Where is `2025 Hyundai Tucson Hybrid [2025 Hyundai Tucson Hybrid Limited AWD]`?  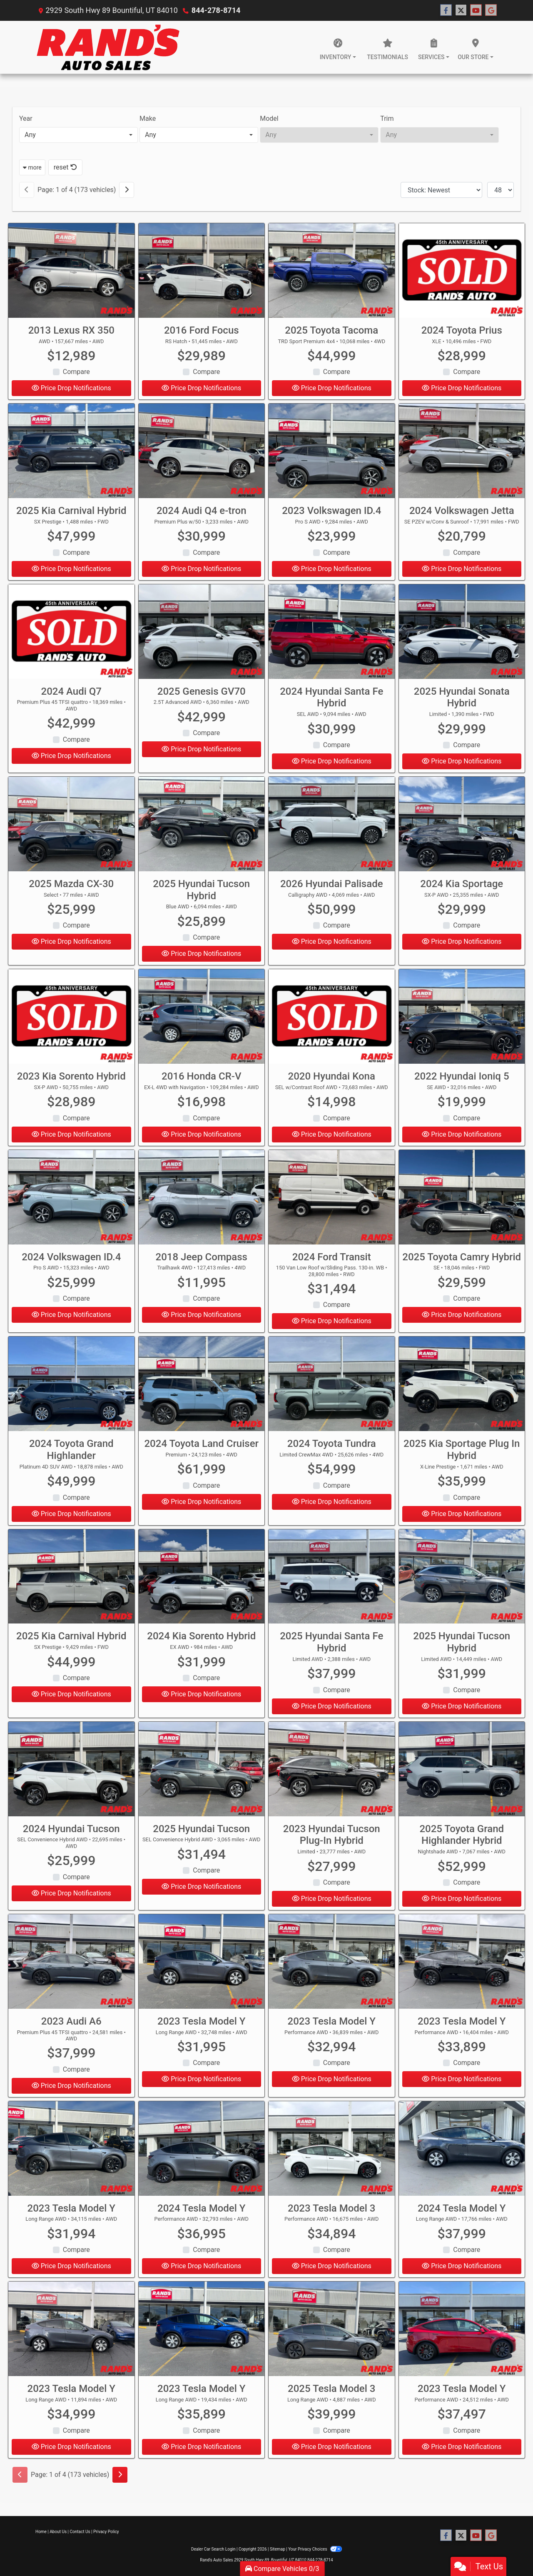 2025 Hyundai Tucson Hybrid [2025 Hyundai Tucson Hybrid Limited AWD] is located at coordinates (461, 1648).